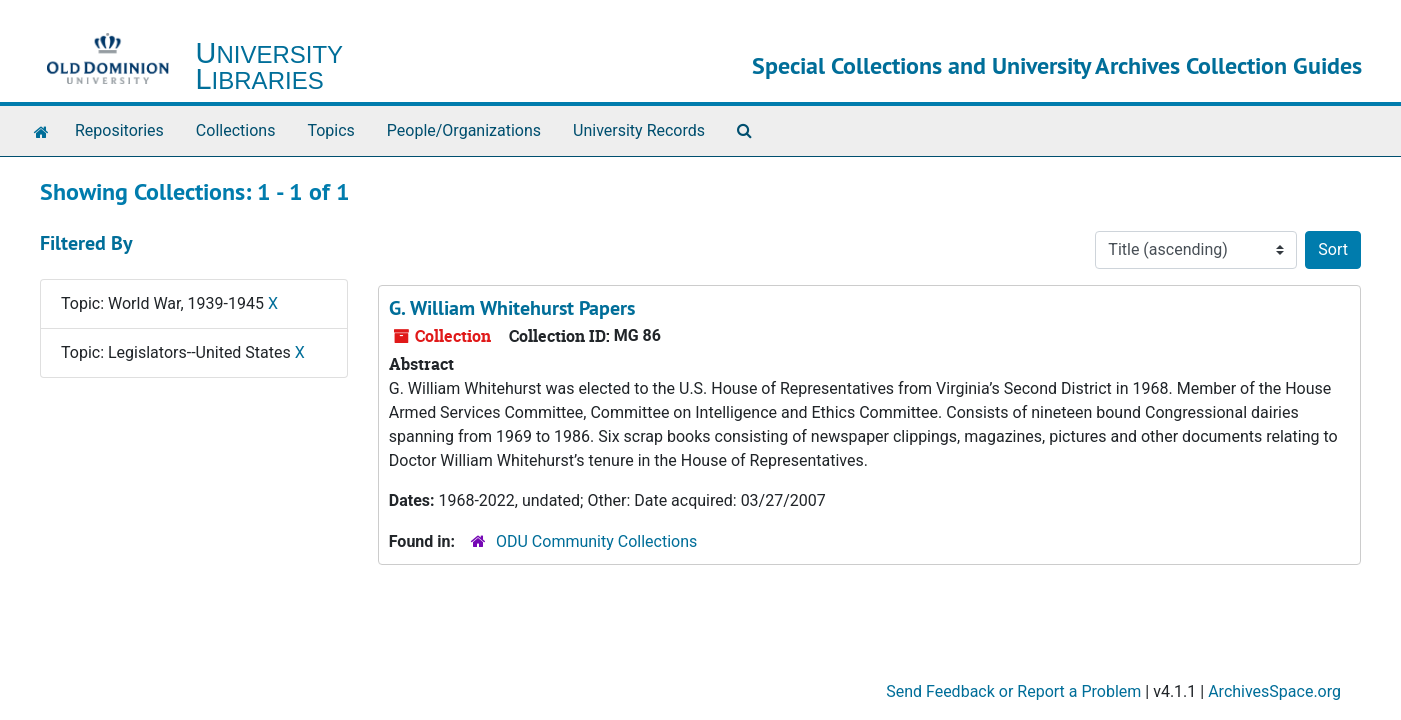 This screenshot has width=1401, height=720. Describe the element at coordinates (330, 130) in the screenshot. I see `Topics` at that location.